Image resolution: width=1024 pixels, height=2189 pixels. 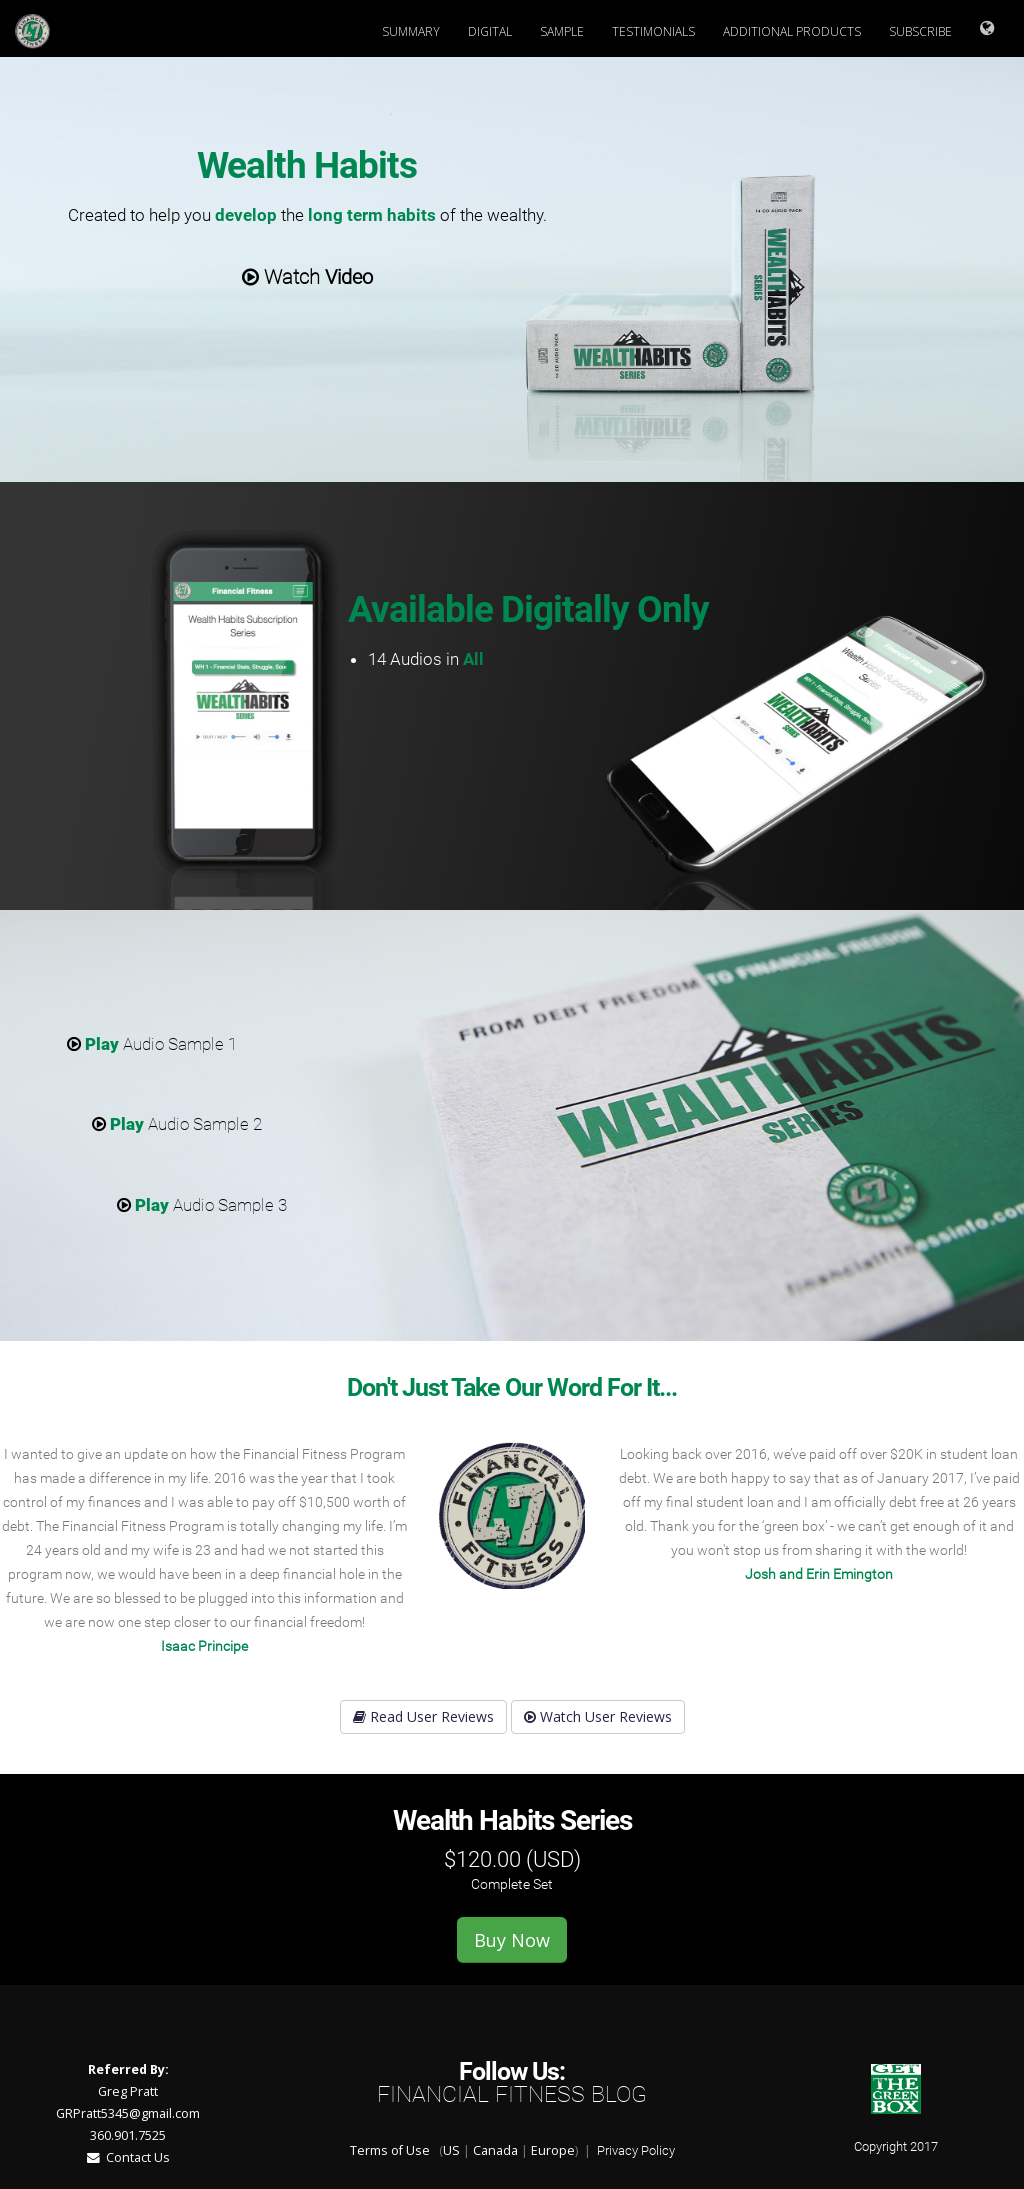 What do you see at coordinates (598, 1716) in the screenshot?
I see `Watch User Reviews` at bounding box center [598, 1716].